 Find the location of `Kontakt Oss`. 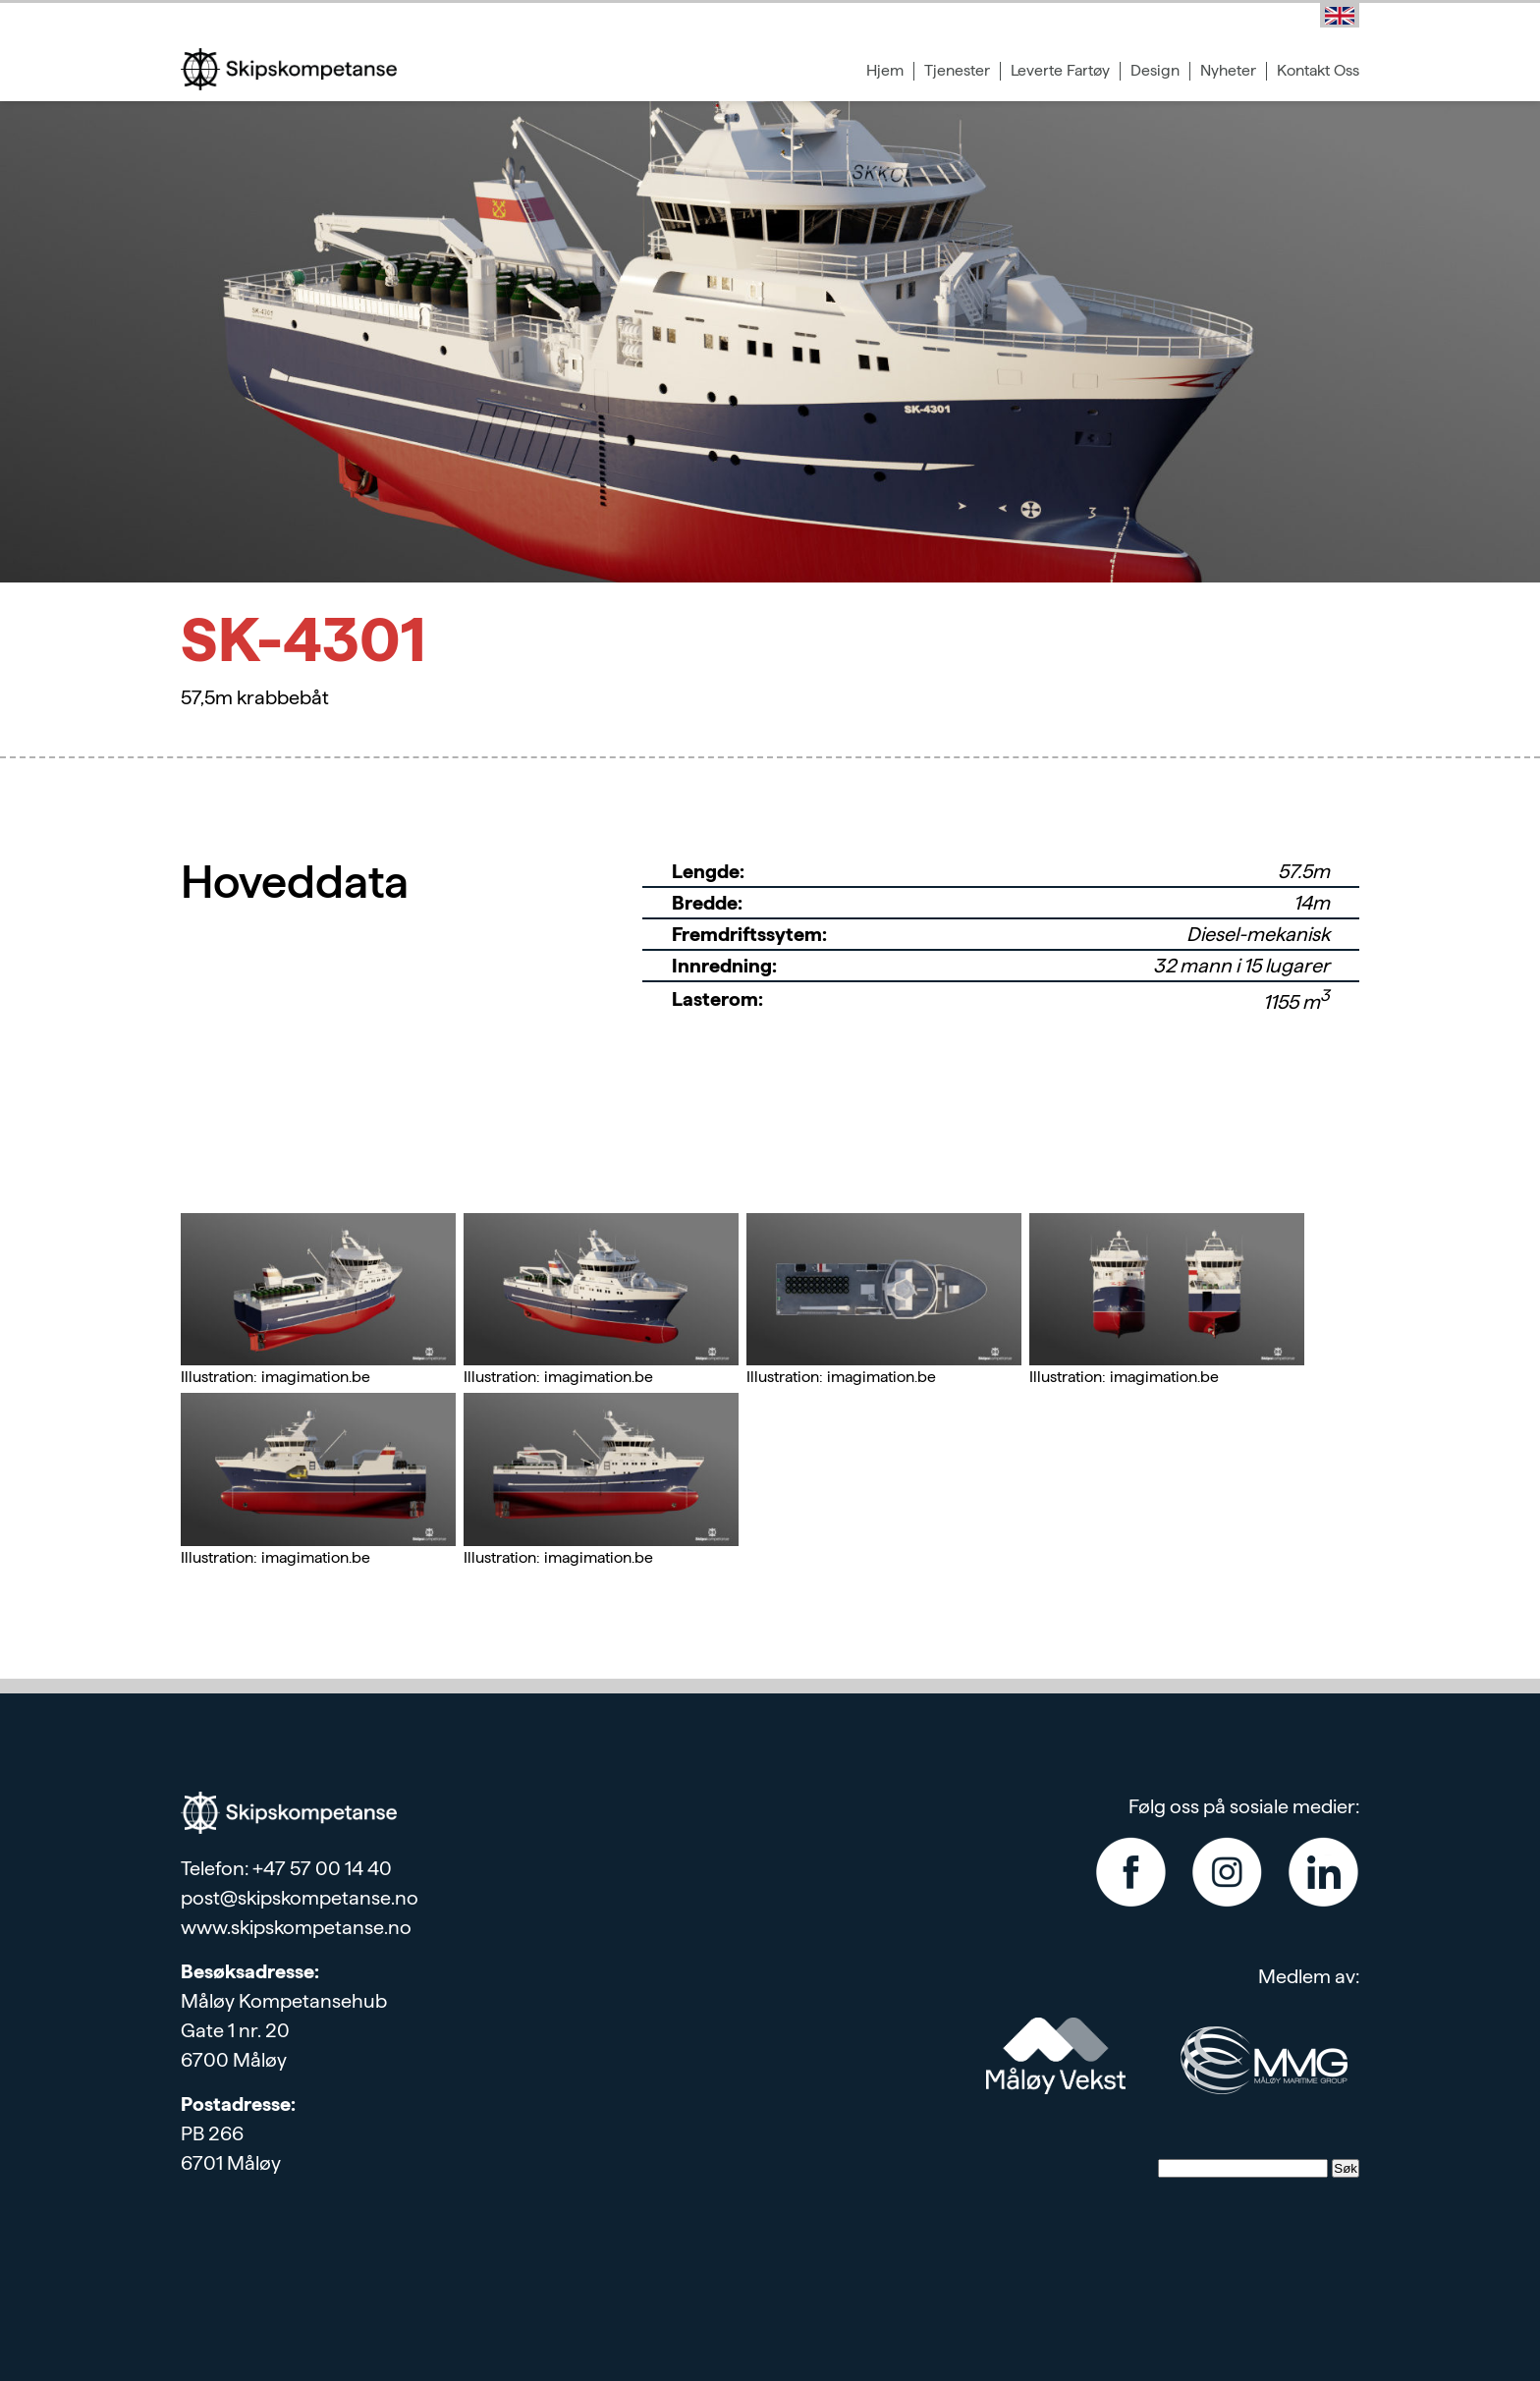

Kontakt Oss is located at coordinates (1318, 70).